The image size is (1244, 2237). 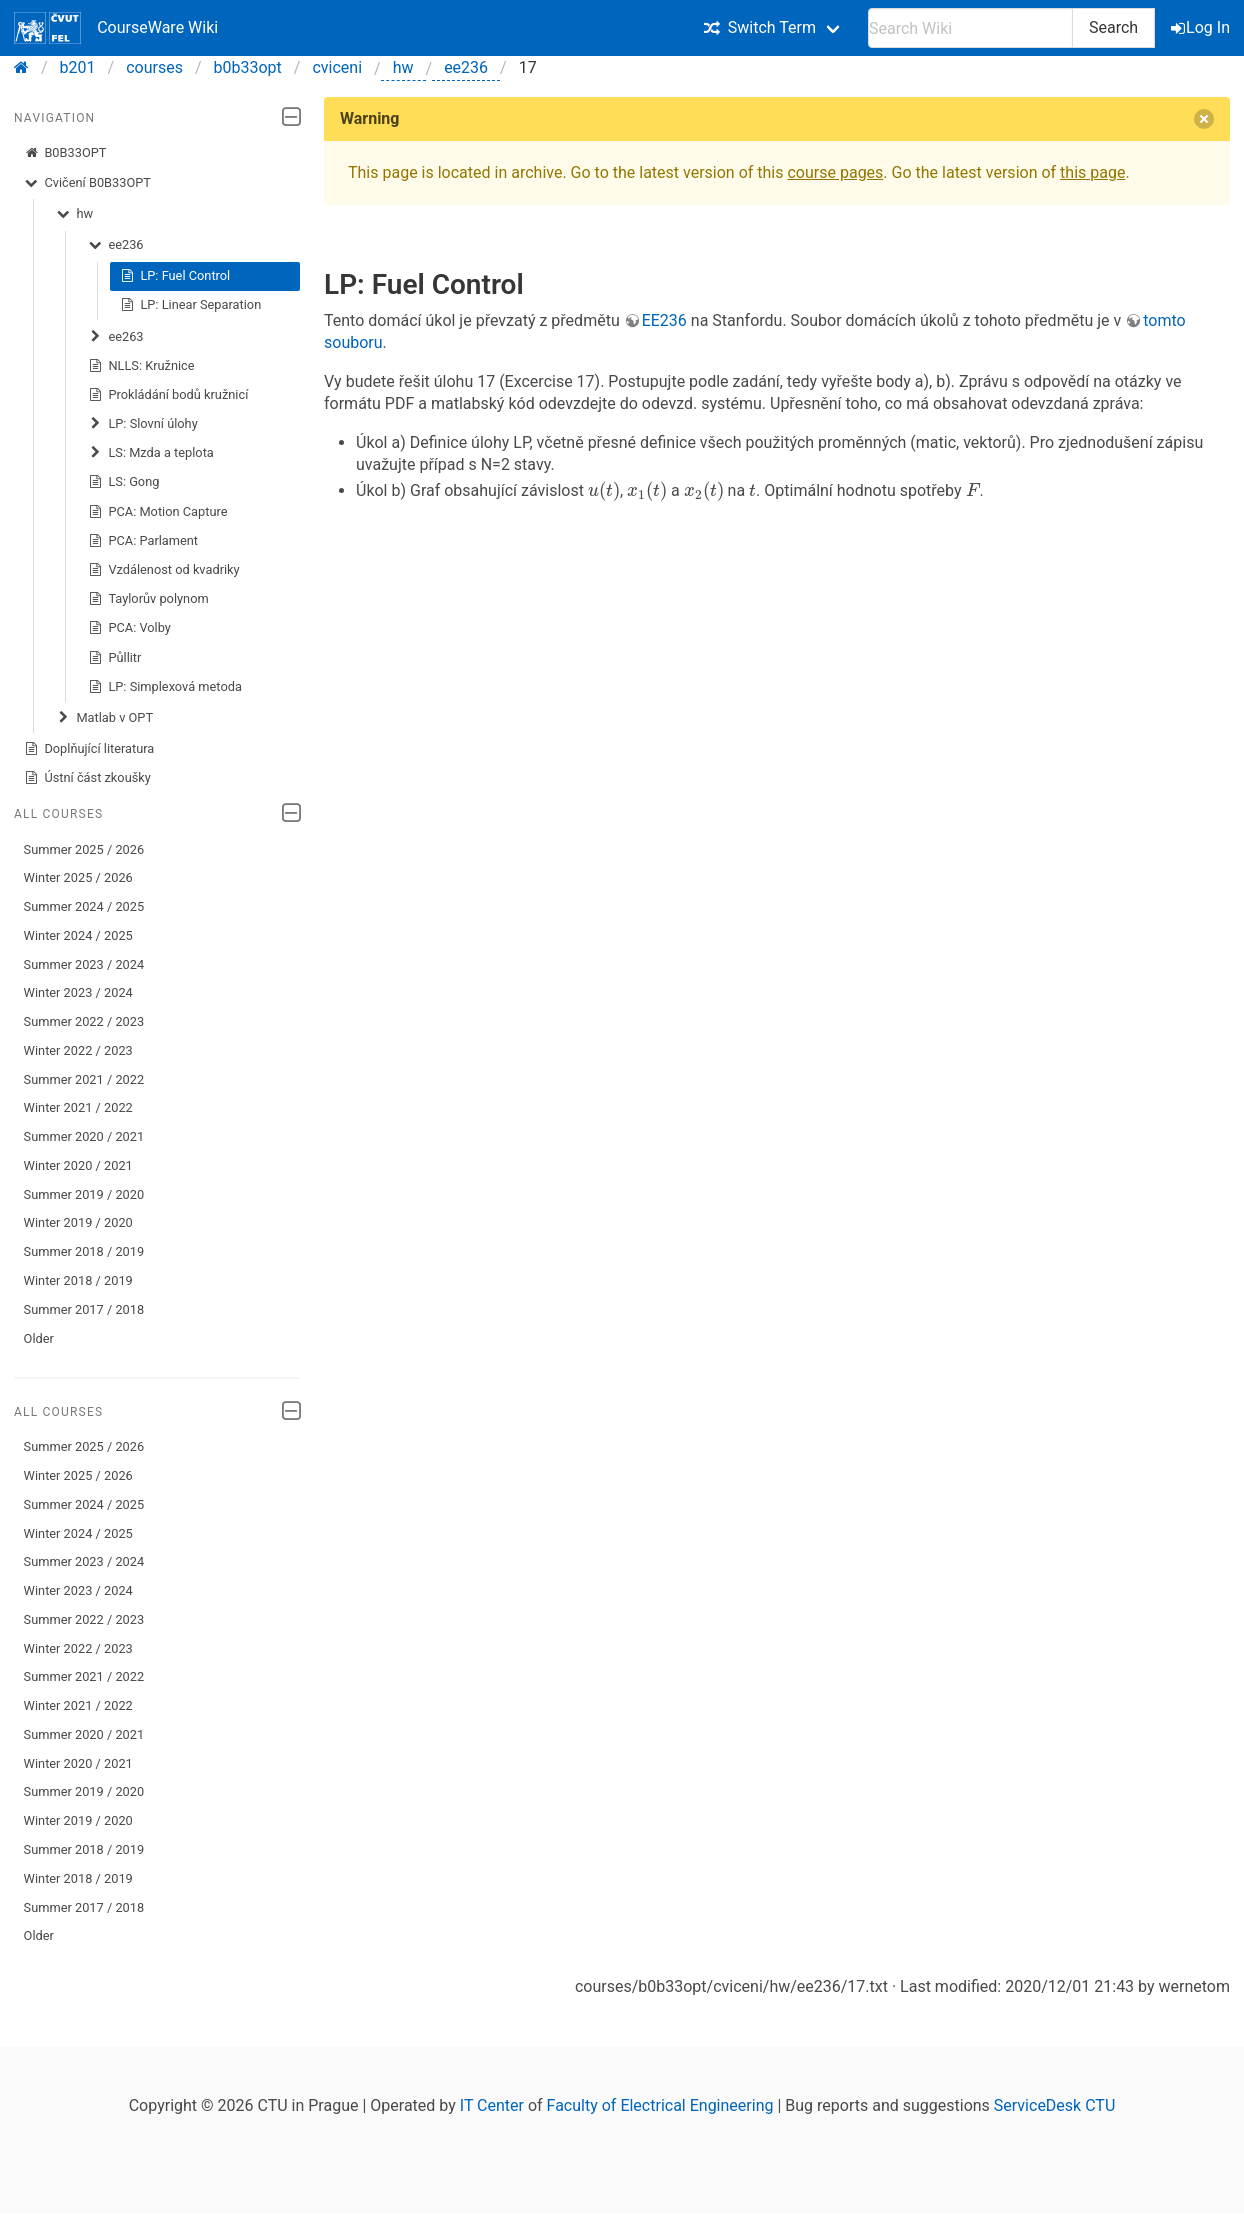 I want to click on Summer 2024 / 2025, so click(x=84, y=906).